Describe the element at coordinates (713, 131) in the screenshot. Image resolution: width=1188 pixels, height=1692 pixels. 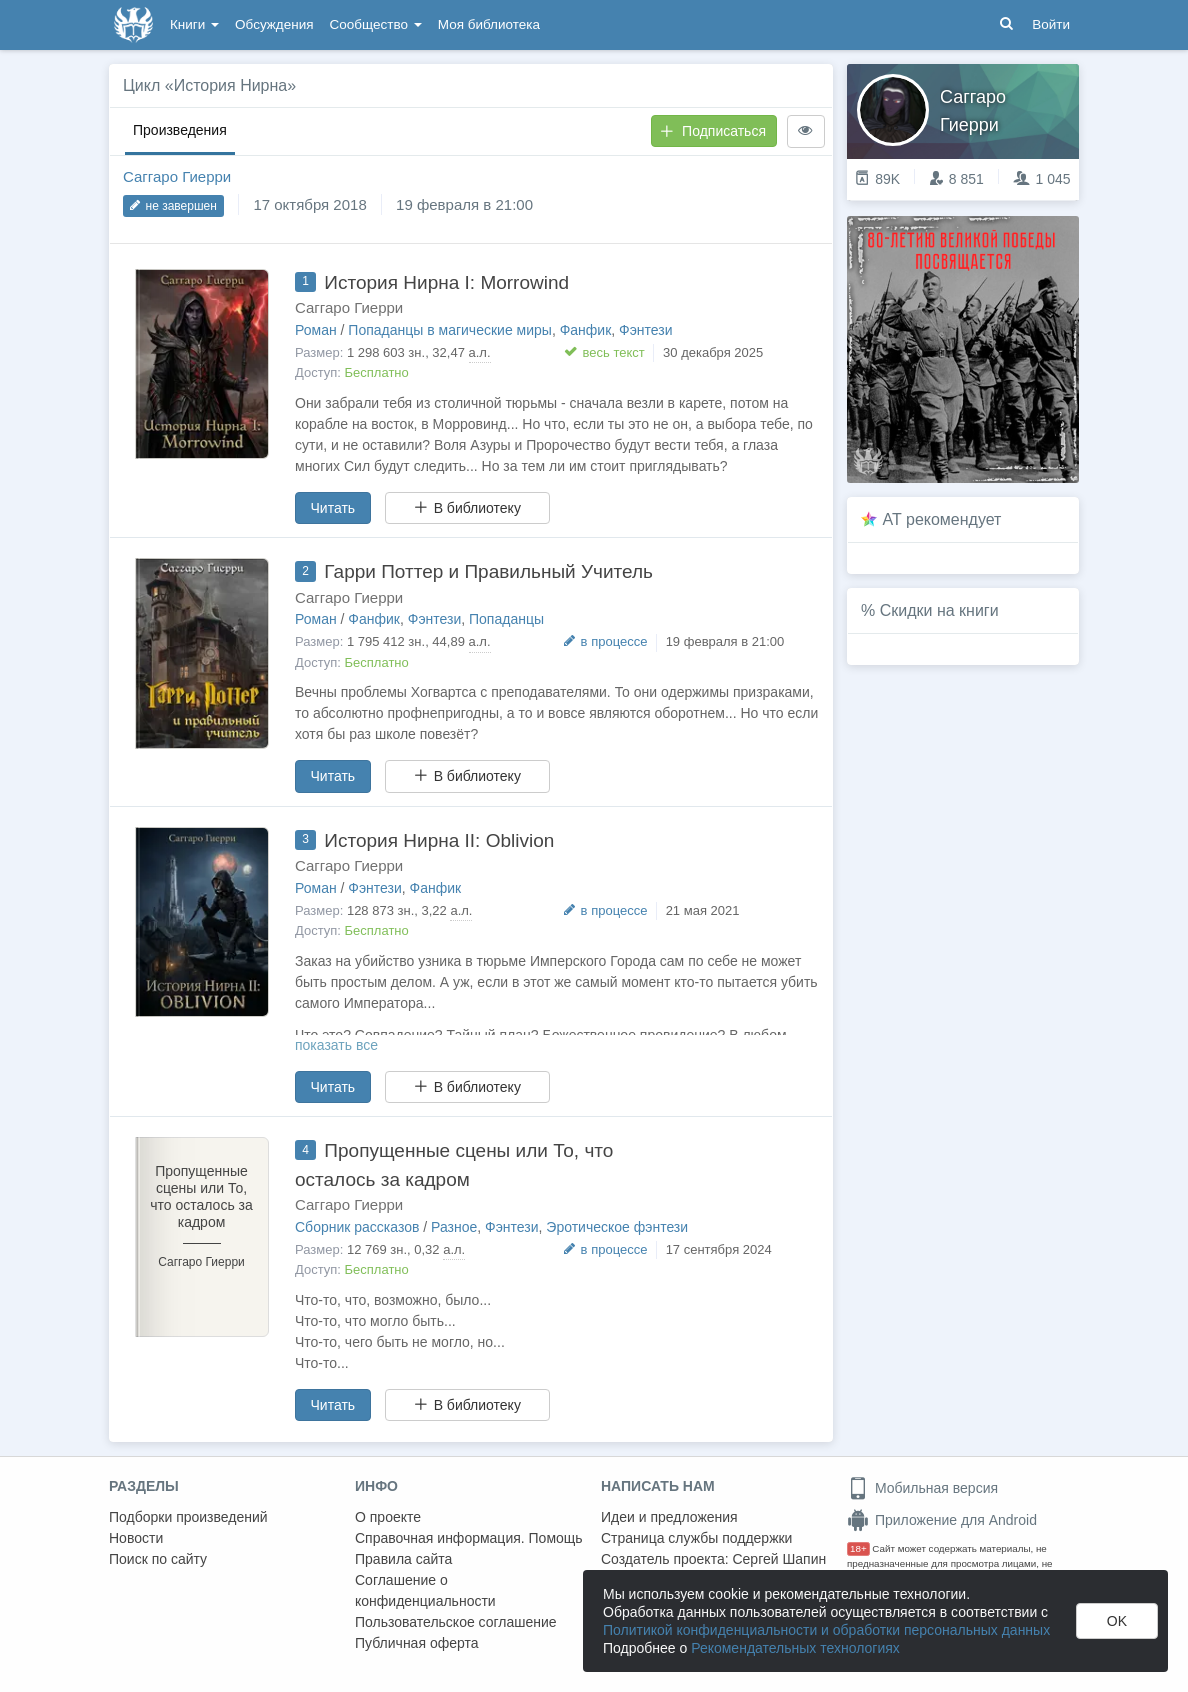
I see `Подписаться` at that location.